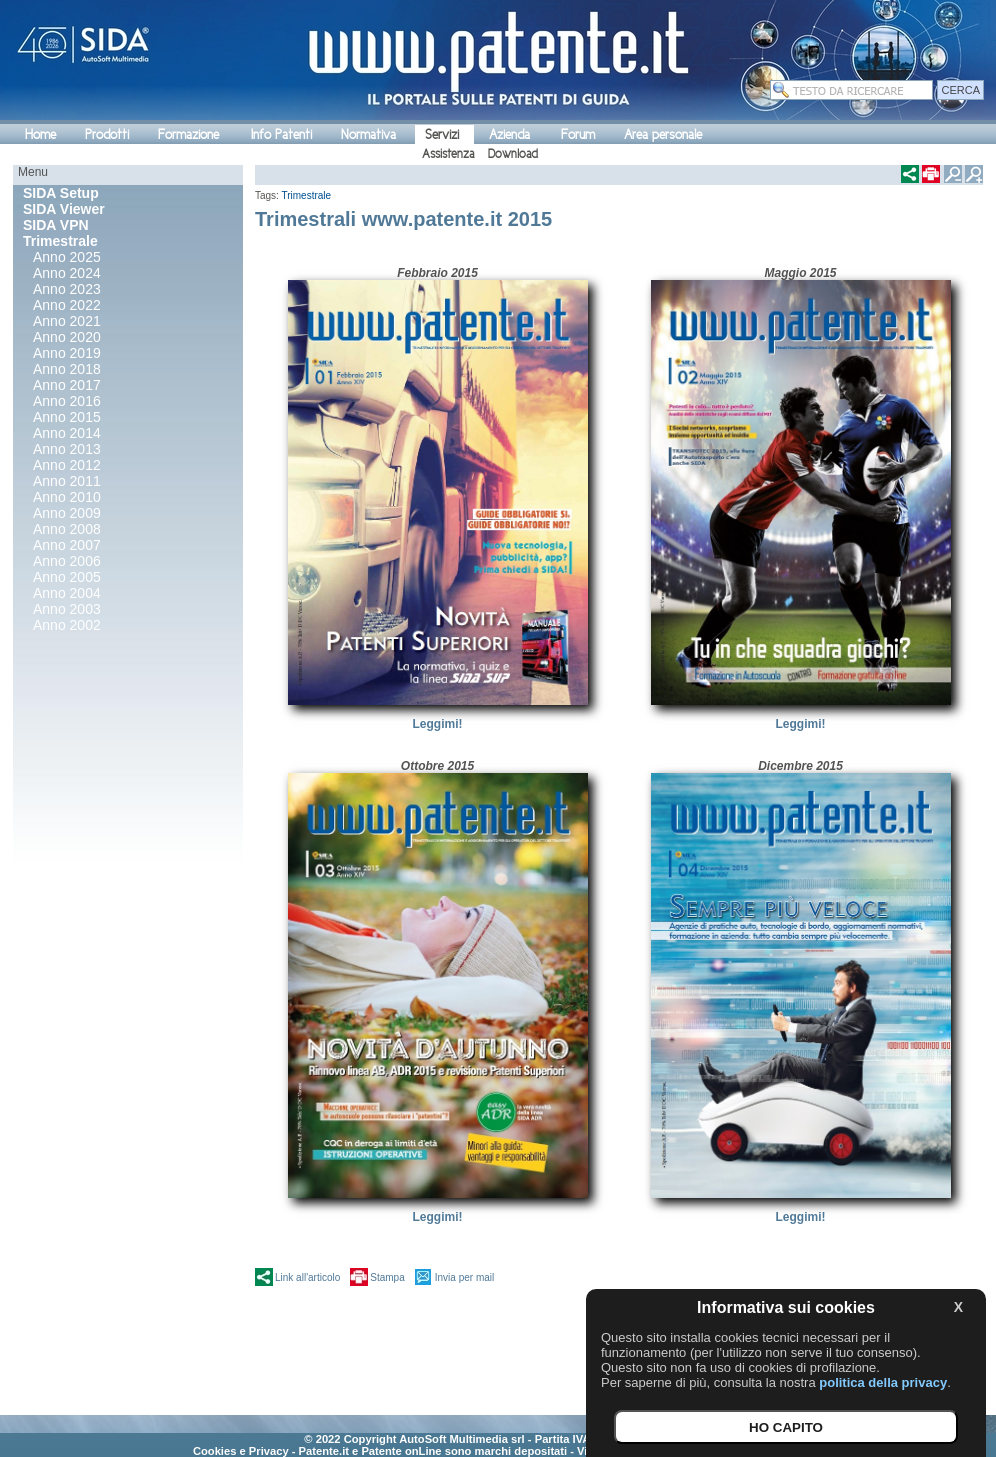 The image size is (996, 1457). What do you see at coordinates (67, 369) in the screenshot?
I see `Anno 2018` at bounding box center [67, 369].